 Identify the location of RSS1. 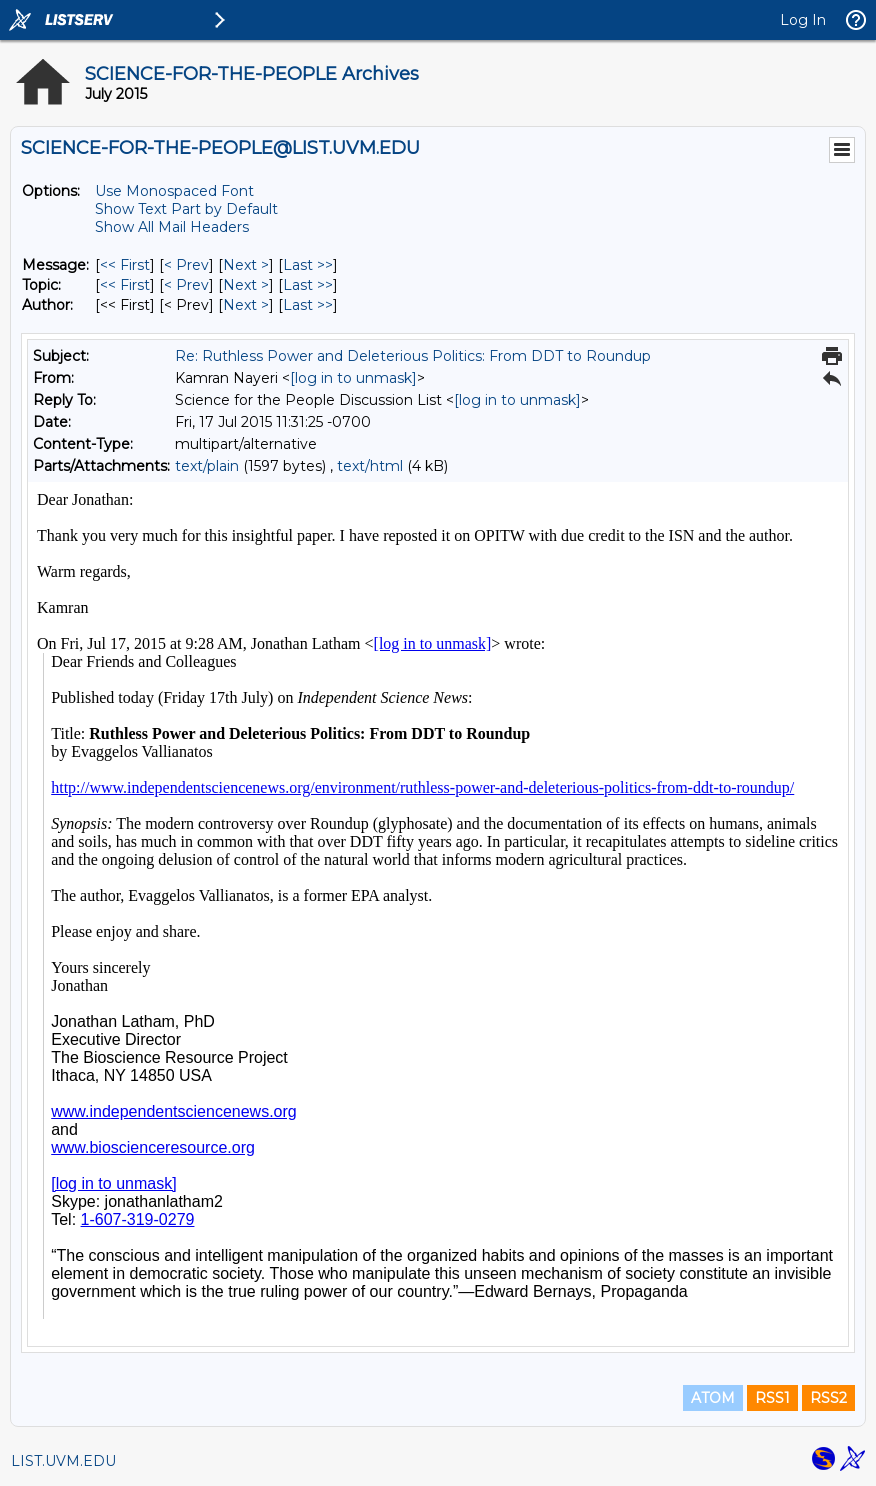
(772, 1398).